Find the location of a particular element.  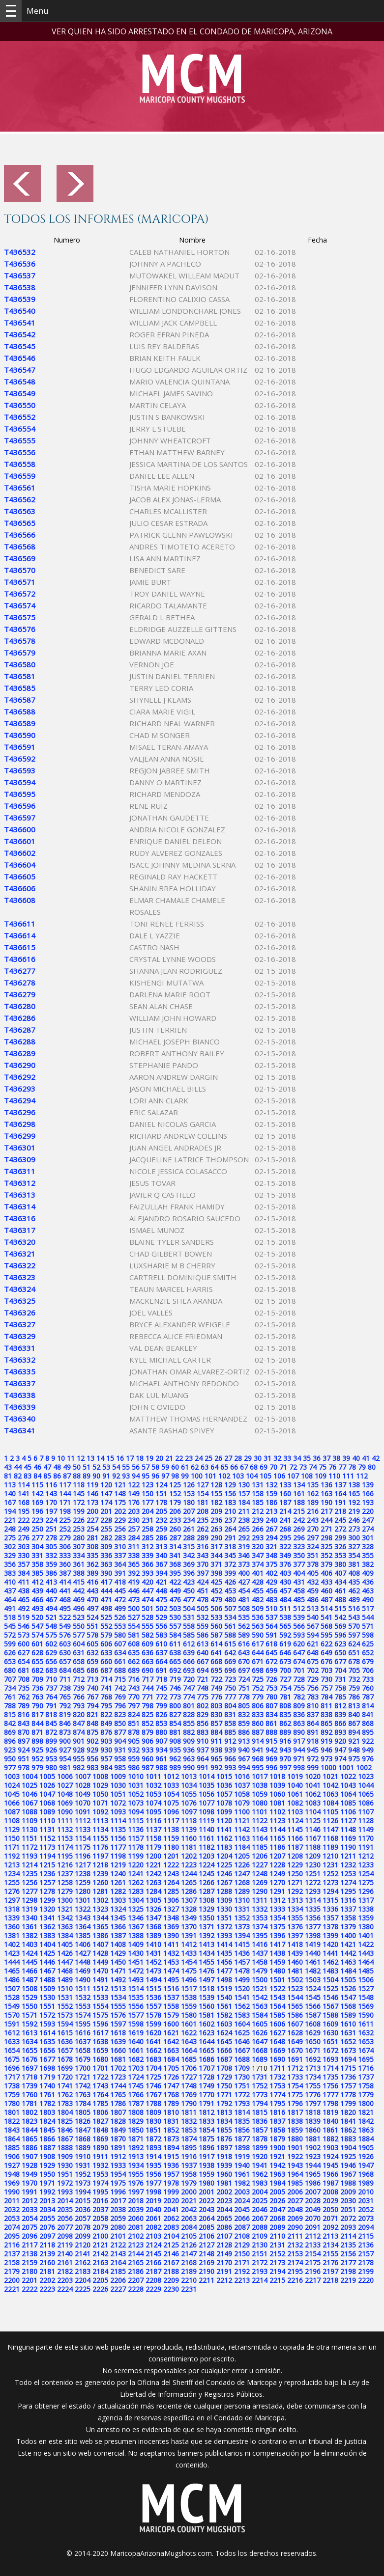

1375 is located at coordinates (277, 1926).